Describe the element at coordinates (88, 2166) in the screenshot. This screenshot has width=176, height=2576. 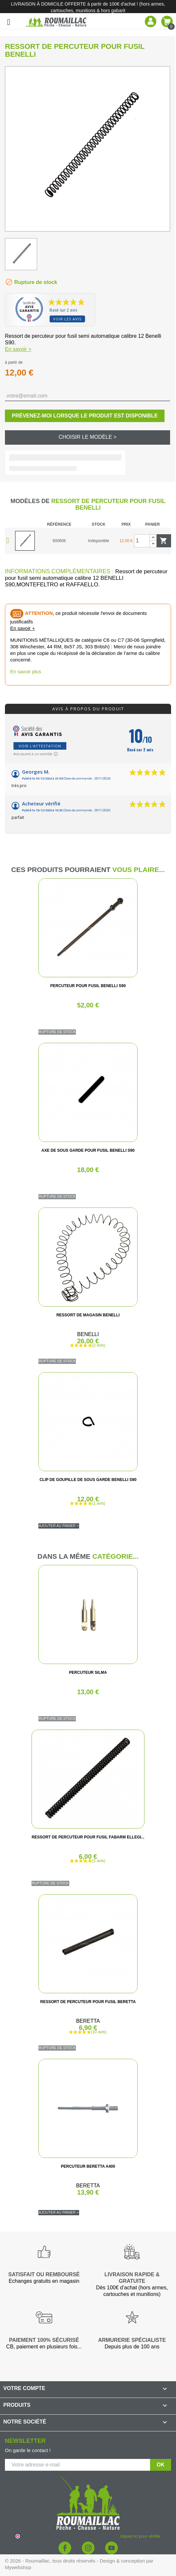
I see `PERCUTEUR BERETTA A400` at that location.